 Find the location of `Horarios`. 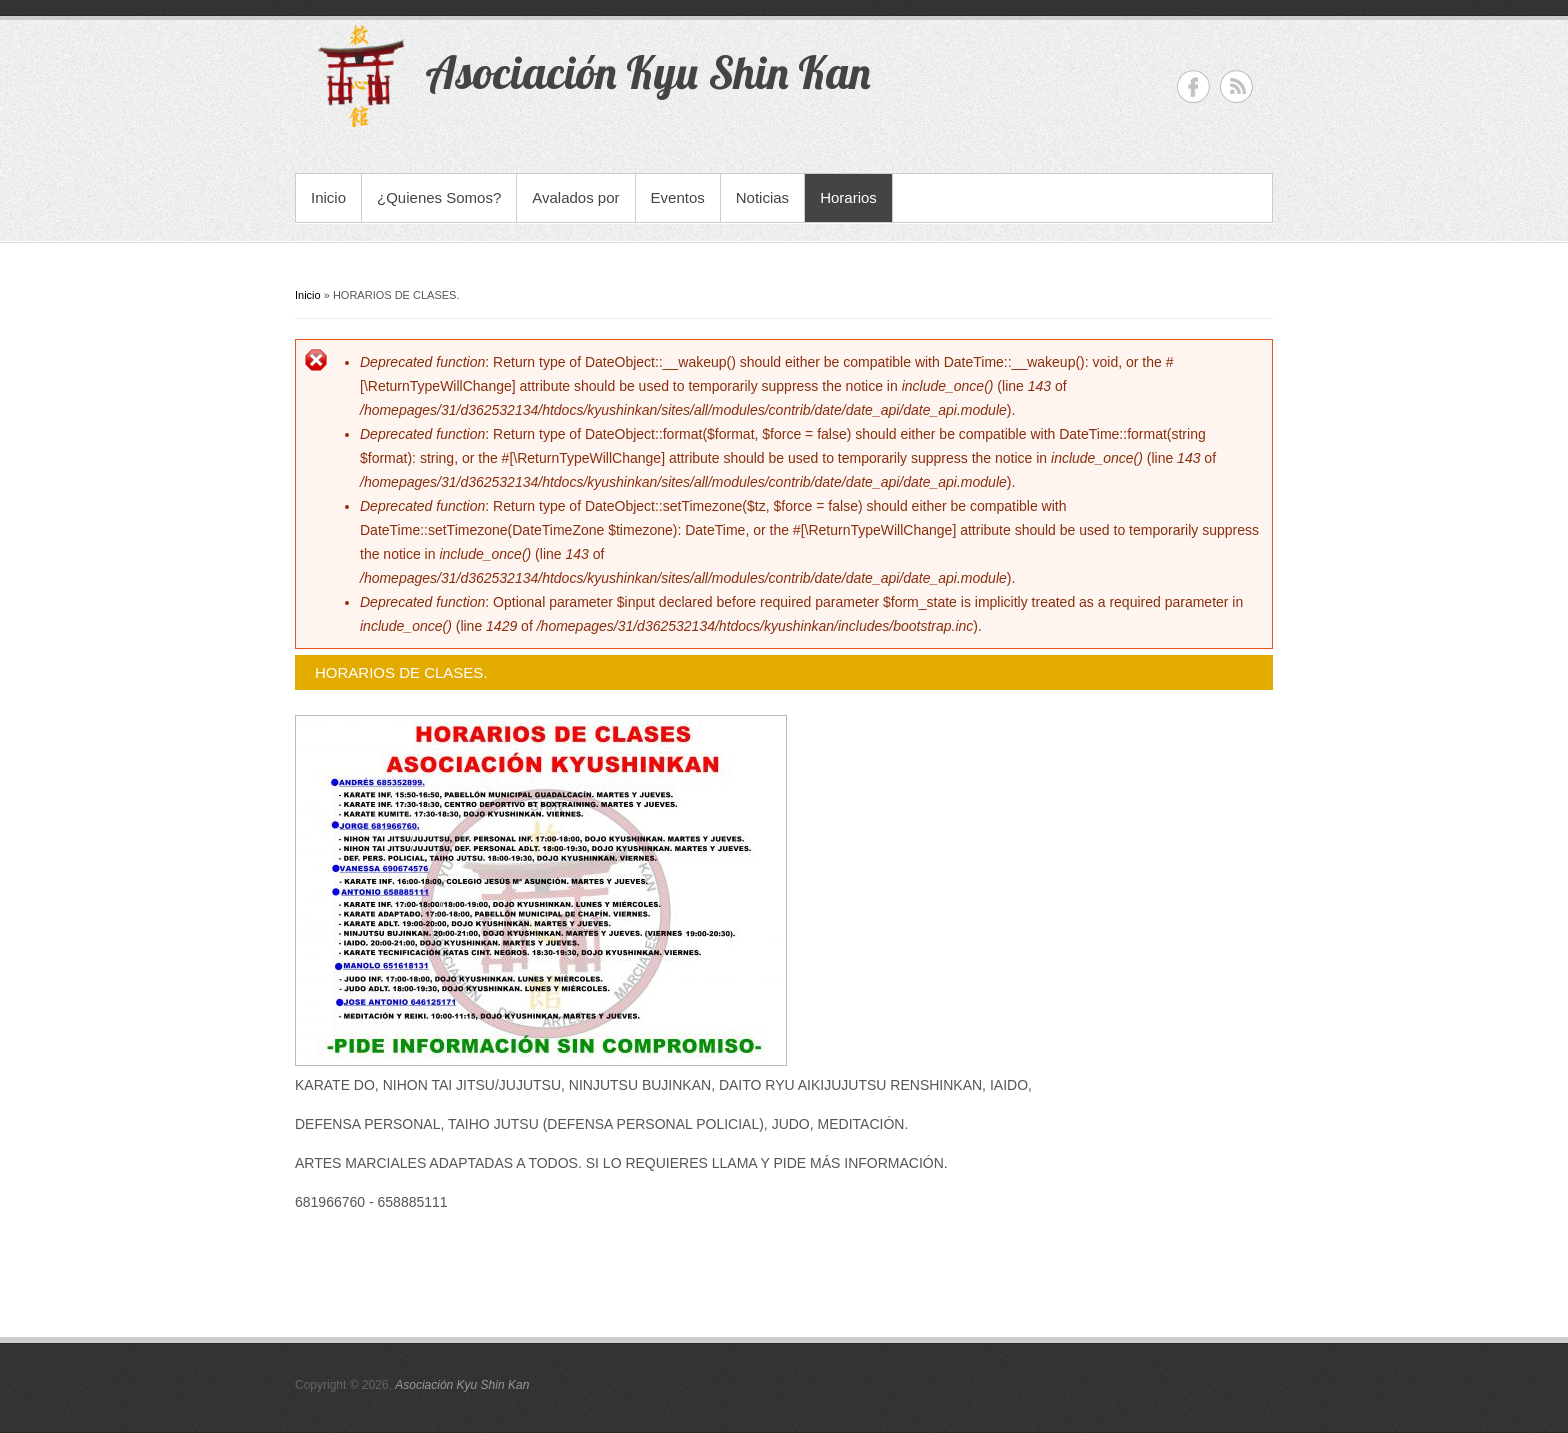

Horarios is located at coordinates (848, 197).